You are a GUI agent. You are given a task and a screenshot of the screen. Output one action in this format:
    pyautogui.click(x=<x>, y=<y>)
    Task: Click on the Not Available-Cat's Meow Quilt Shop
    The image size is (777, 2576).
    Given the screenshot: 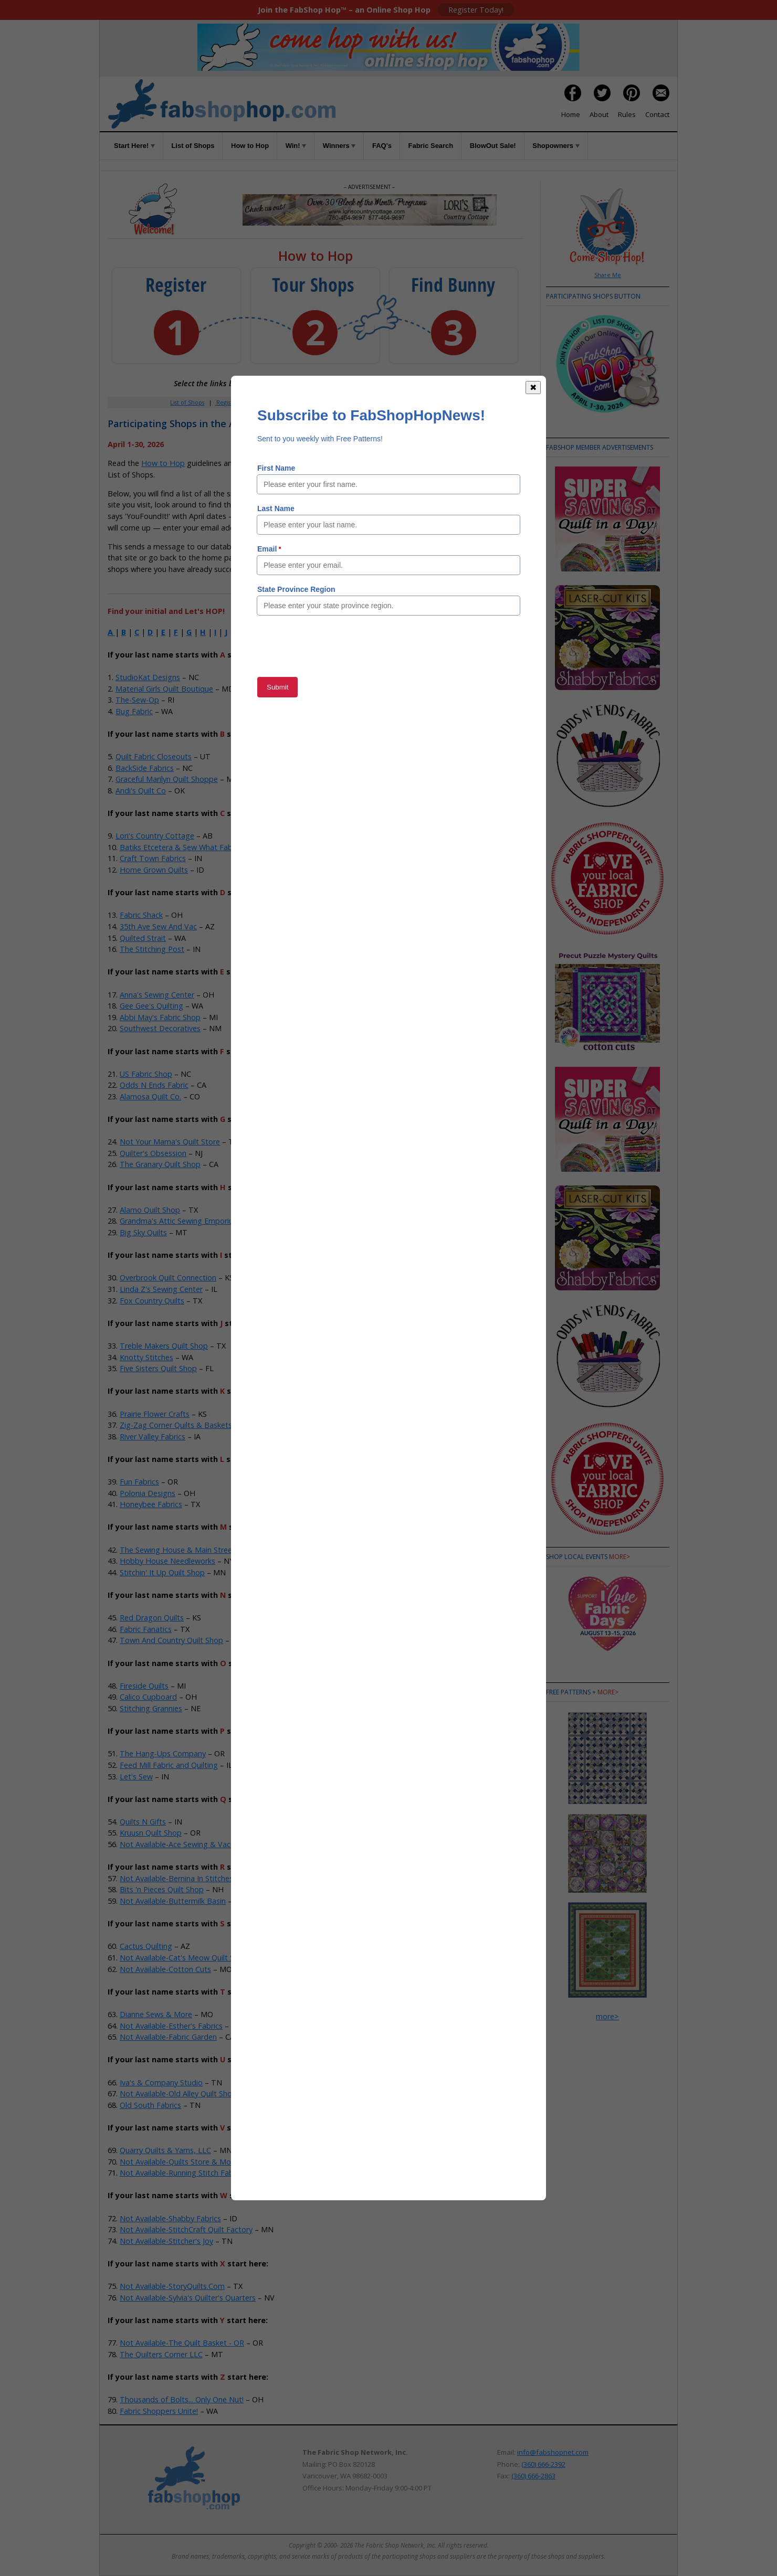 What is the action you would take?
    pyautogui.click(x=184, y=1958)
    